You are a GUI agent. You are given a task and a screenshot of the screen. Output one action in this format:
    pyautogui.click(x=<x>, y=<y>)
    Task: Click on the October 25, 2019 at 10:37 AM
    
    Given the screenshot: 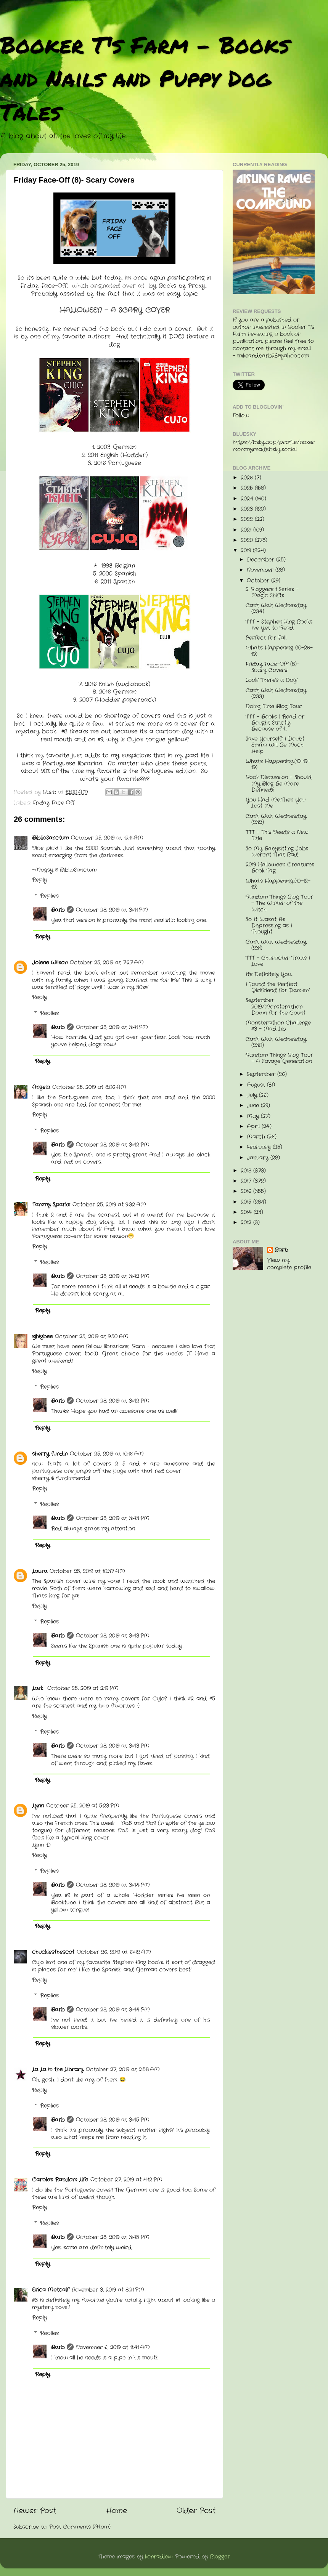 What is the action you would take?
    pyautogui.click(x=87, y=1571)
    